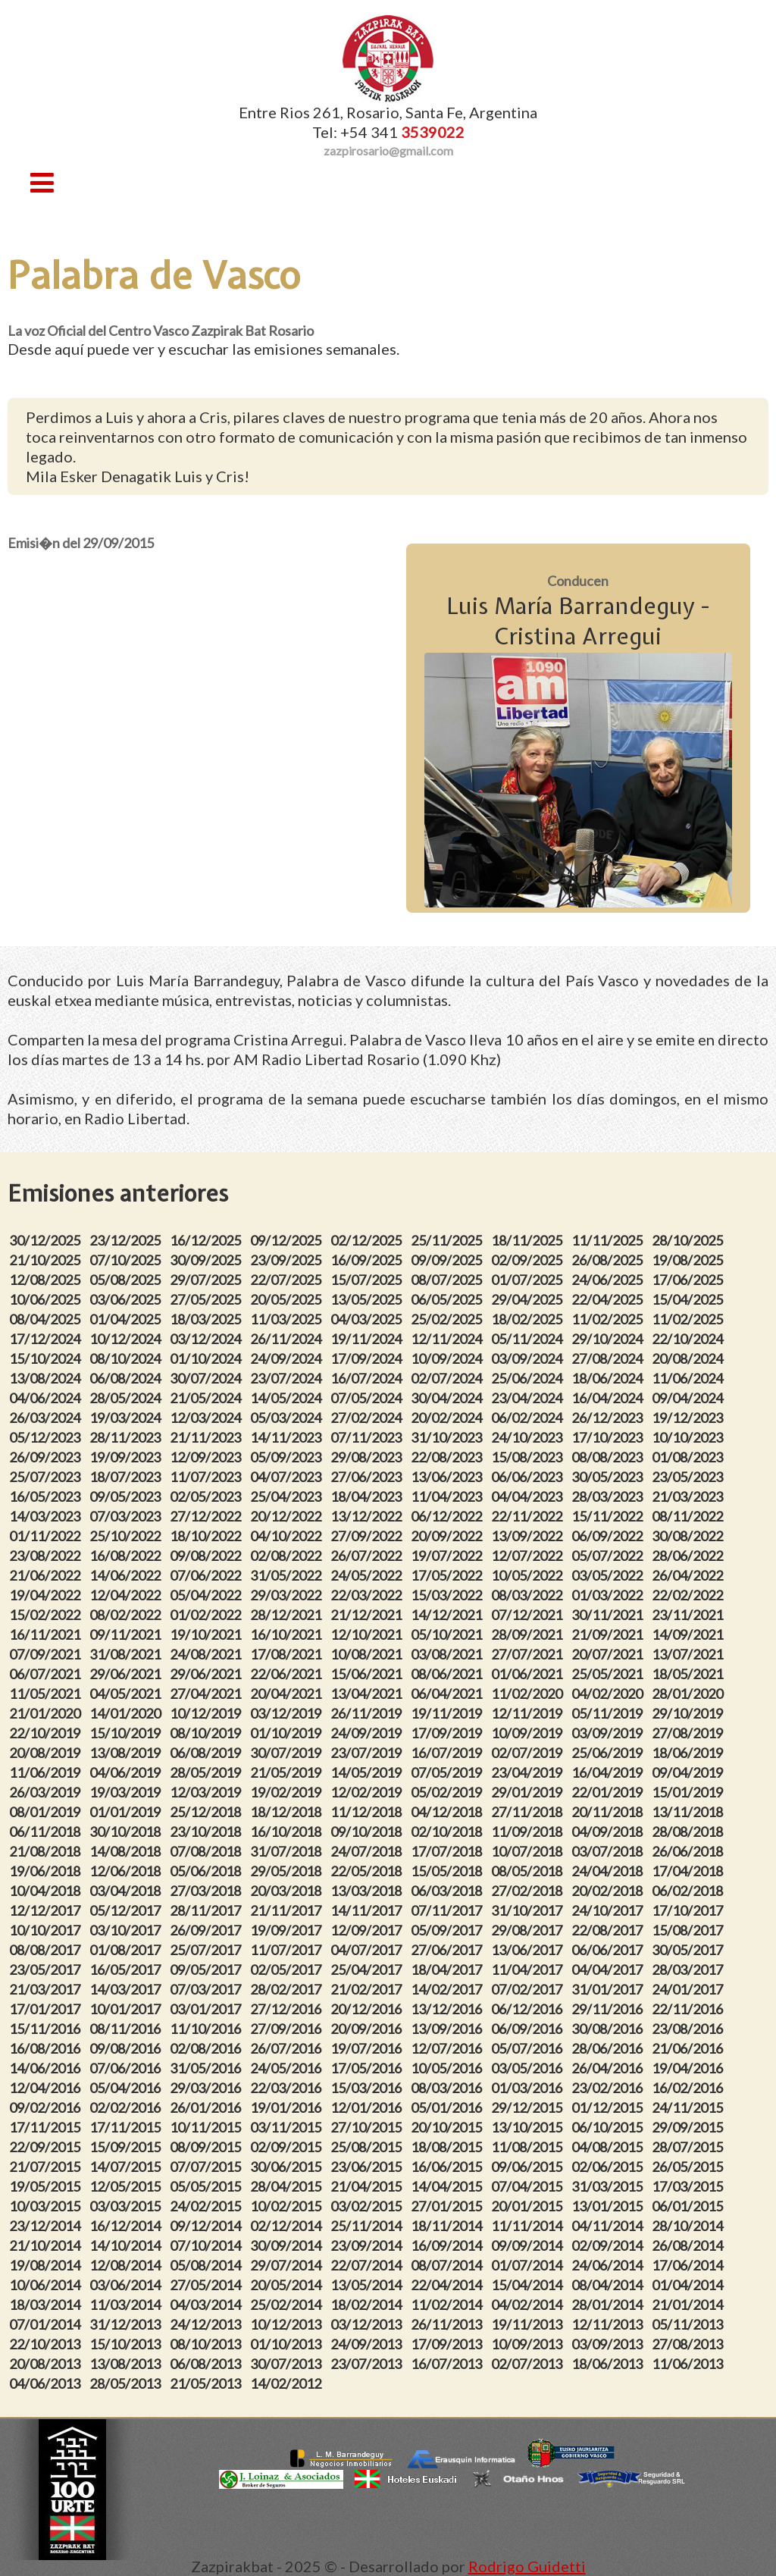 Image resolution: width=776 pixels, height=2576 pixels. What do you see at coordinates (529, 1260) in the screenshot?
I see `02/09/2025` at bounding box center [529, 1260].